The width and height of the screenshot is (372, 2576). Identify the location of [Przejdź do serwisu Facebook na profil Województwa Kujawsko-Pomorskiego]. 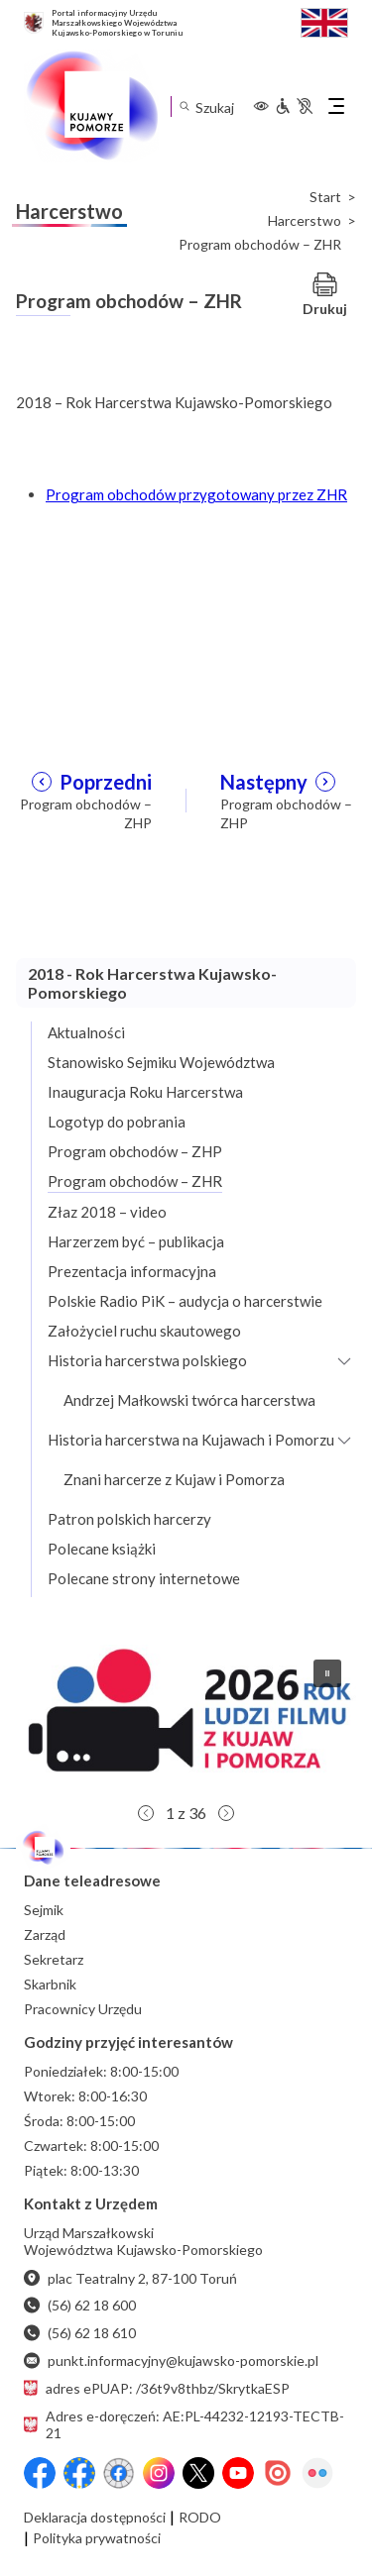
(40, 2473).